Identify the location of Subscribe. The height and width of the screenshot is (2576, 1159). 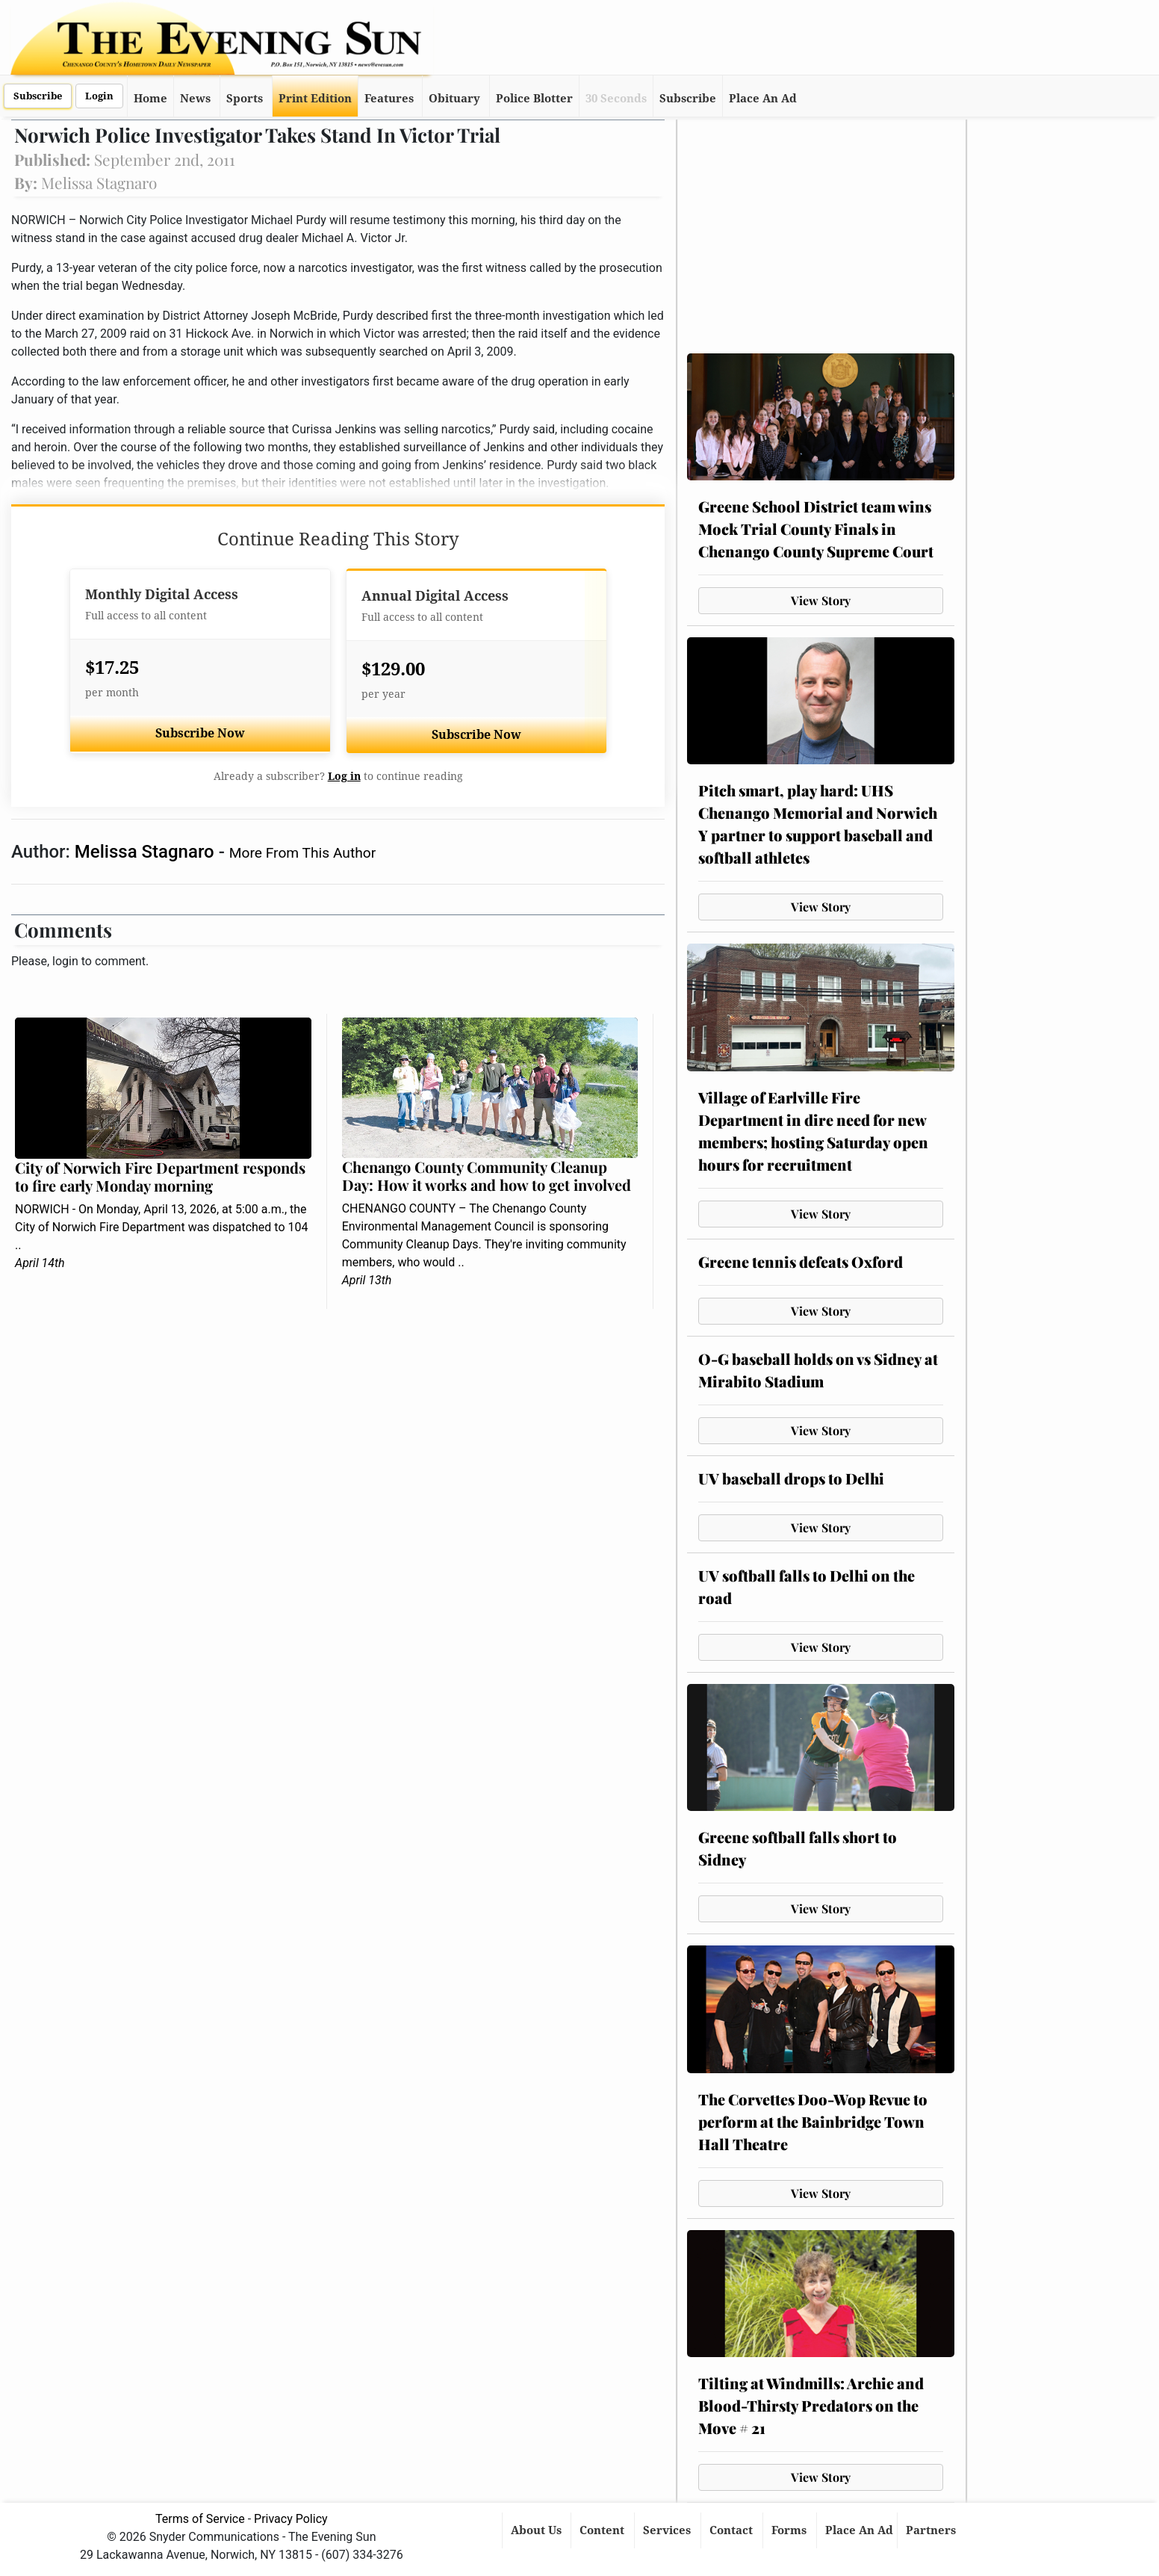
(37, 96).